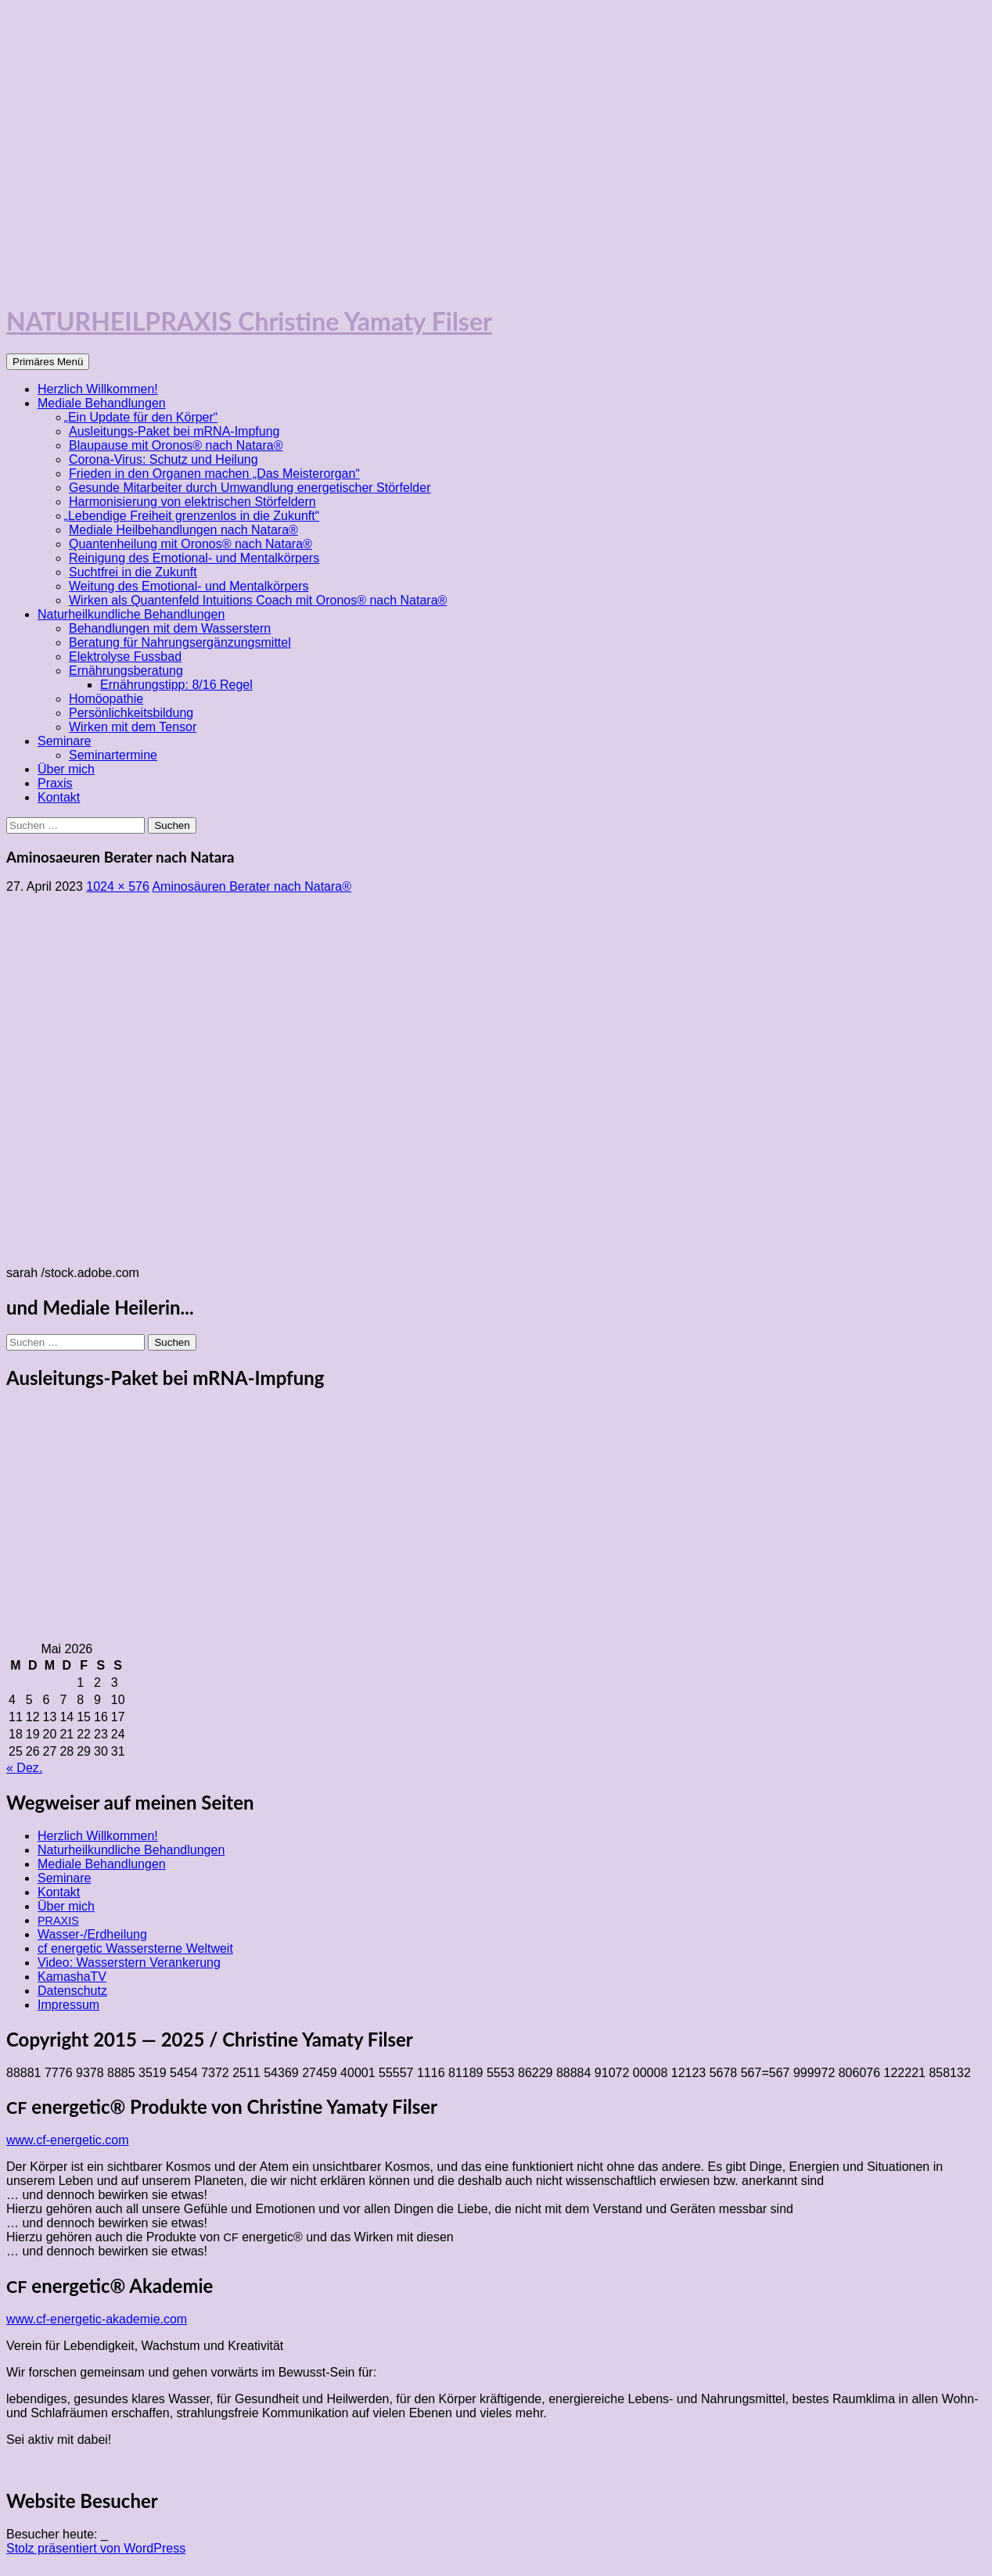 The image size is (992, 2576). Describe the element at coordinates (117, 886) in the screenshot. I see `1024 × 576` at that location.